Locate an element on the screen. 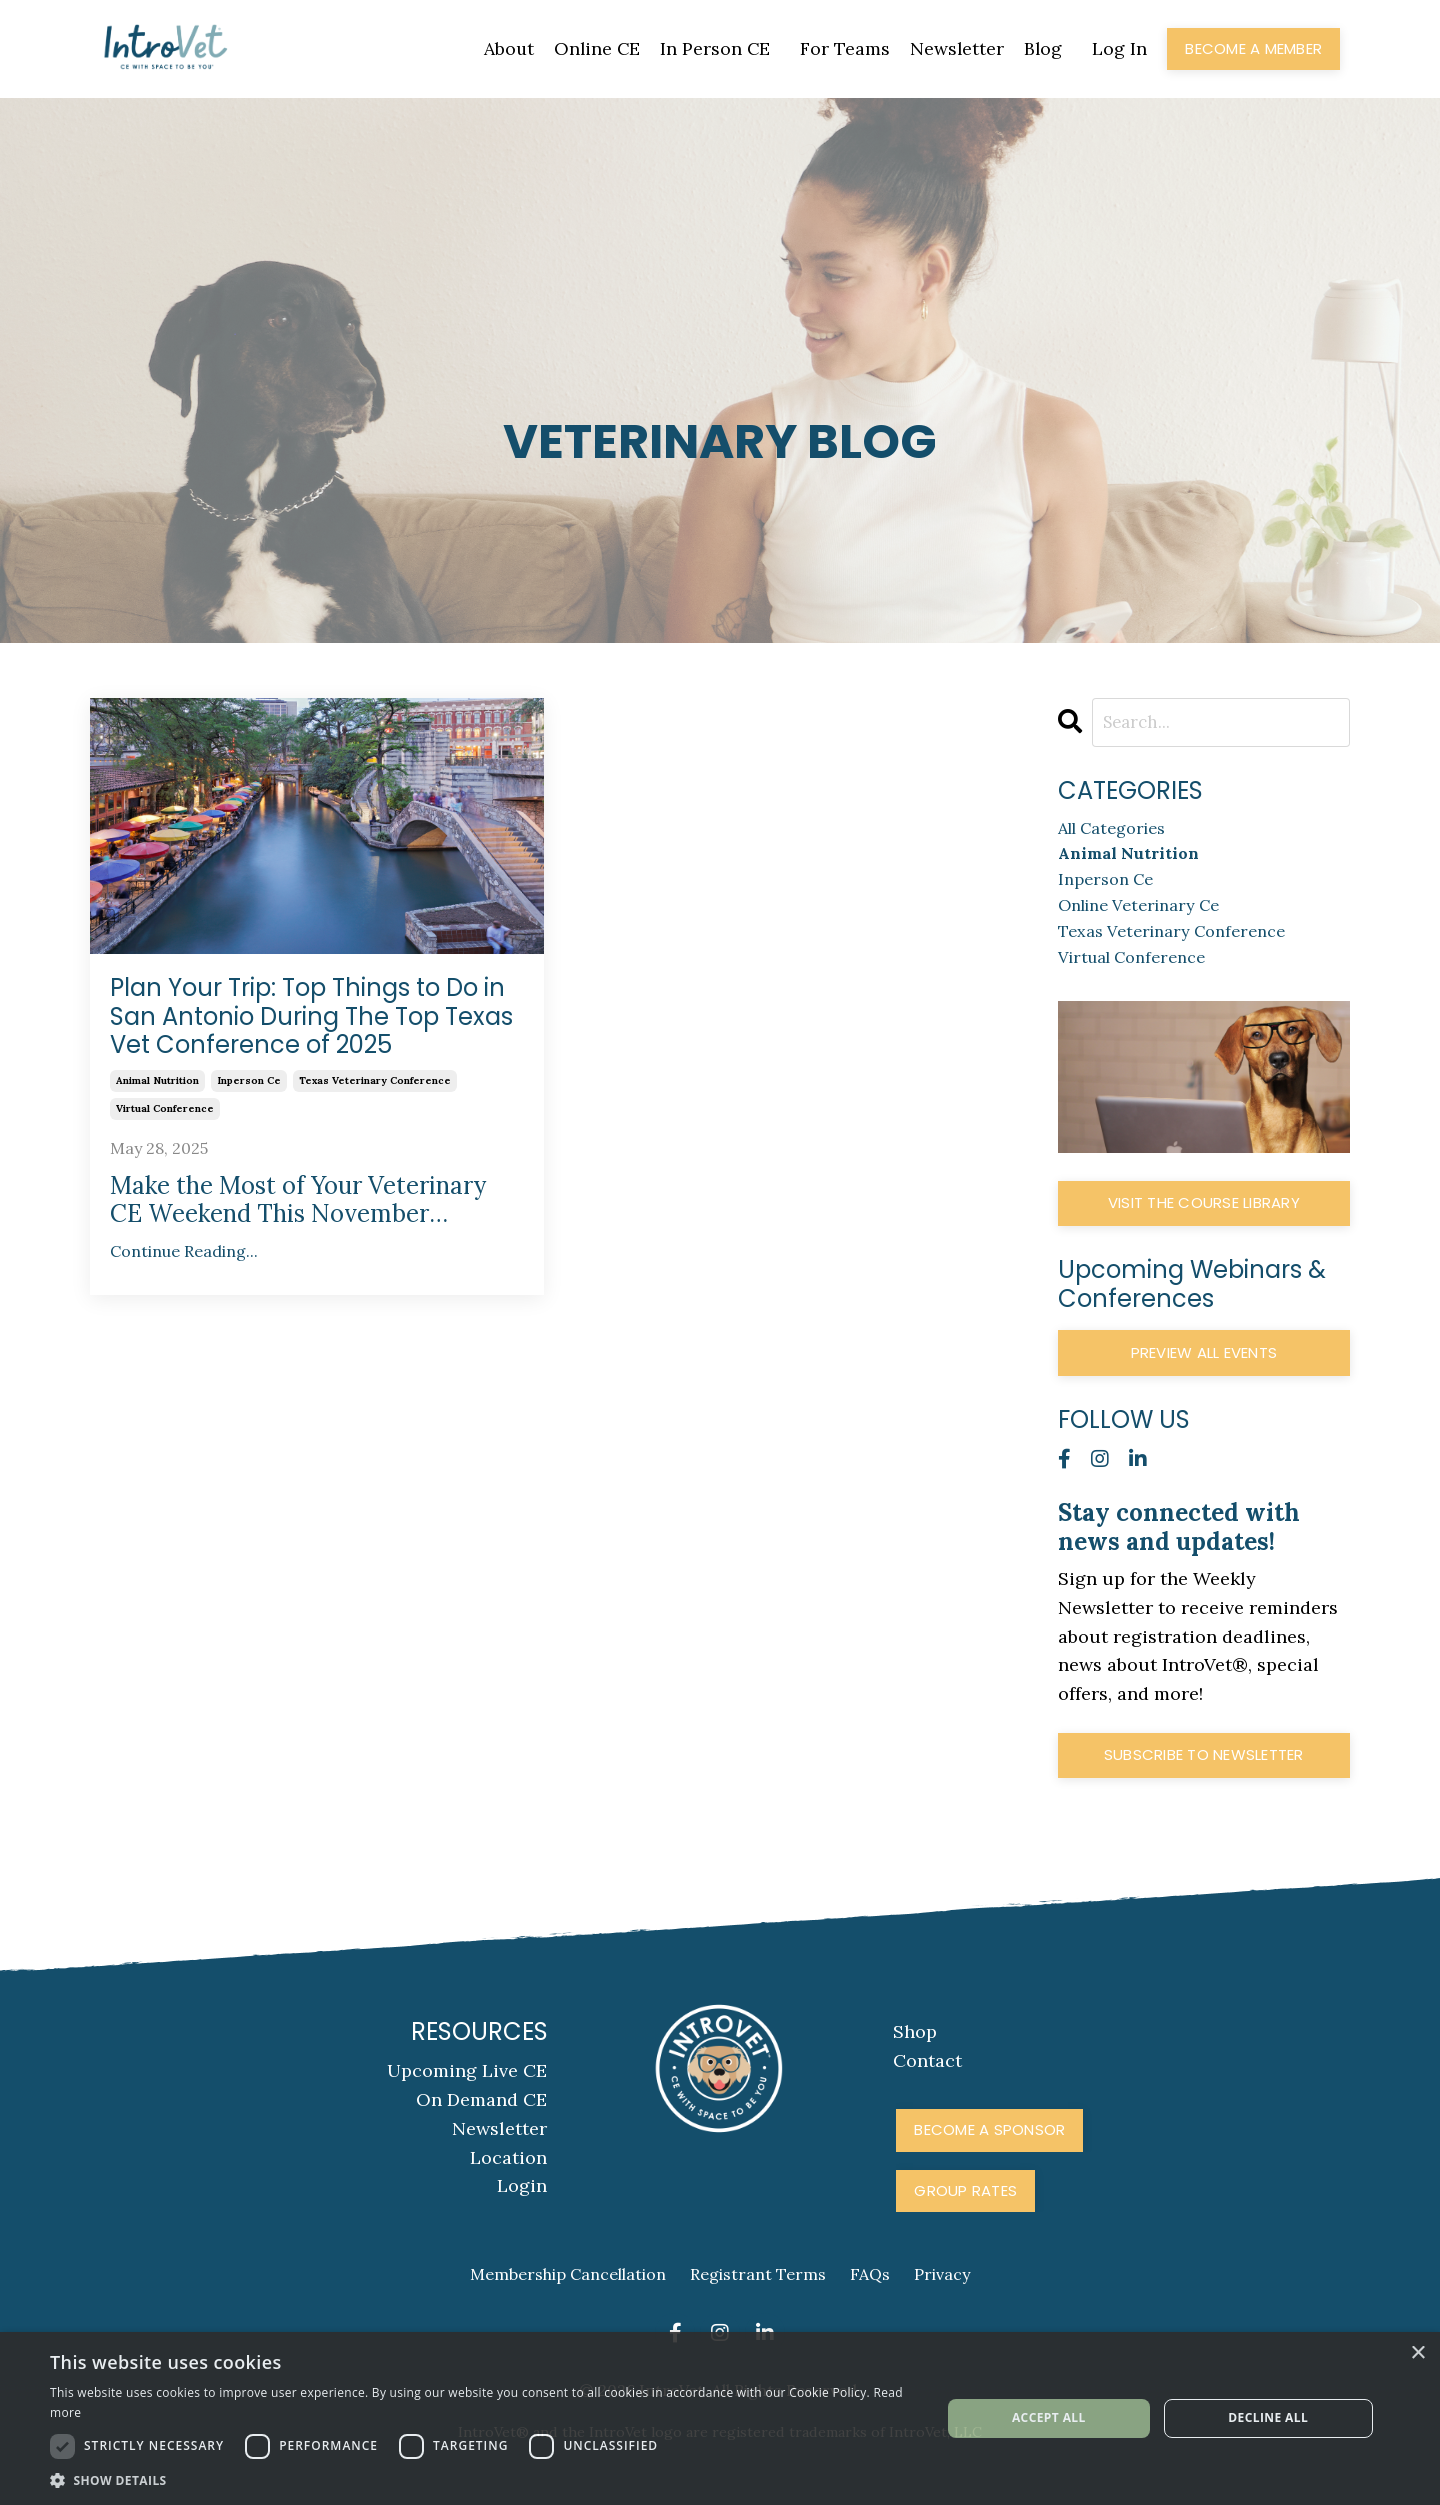 The height and width of the screenshot is (2505, 1440). inperson ce is located at coordinates (249, 1080).